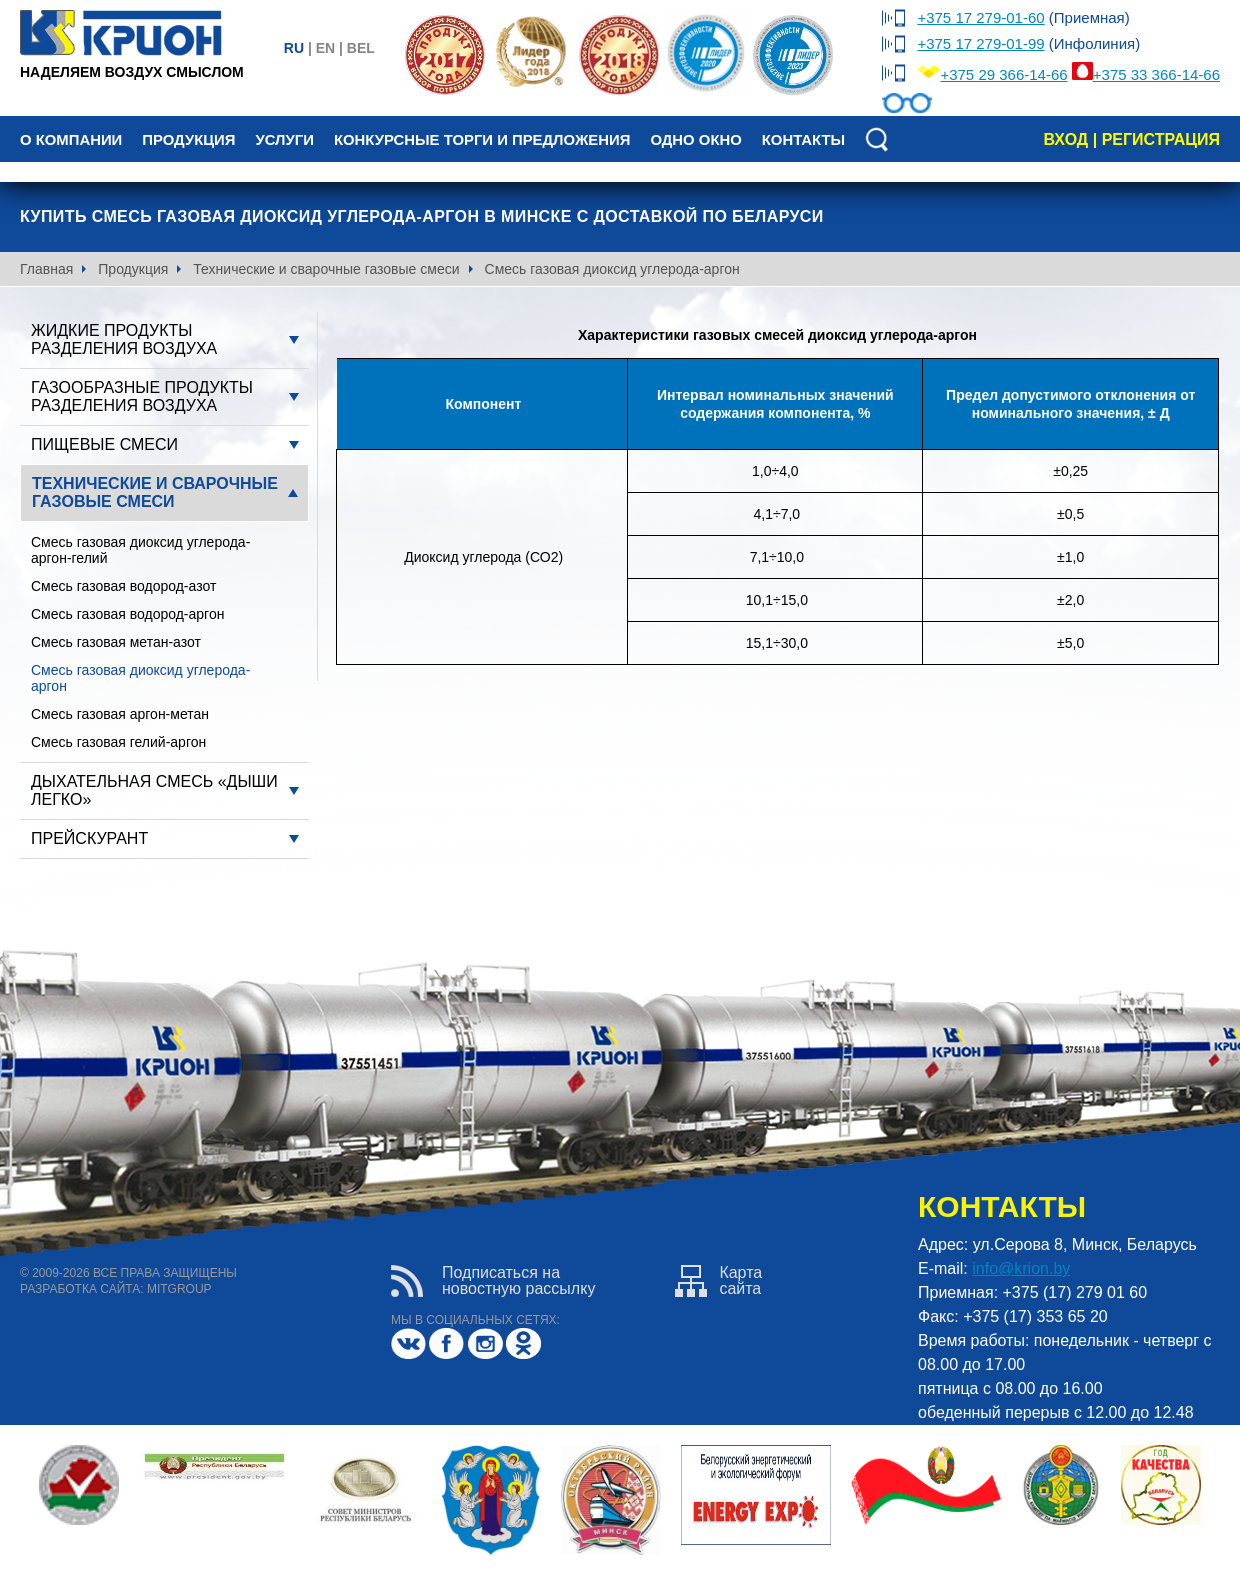 The image size is (1240, 1591). I want to click on +375 33 366-14-66, so click(1156, 74).